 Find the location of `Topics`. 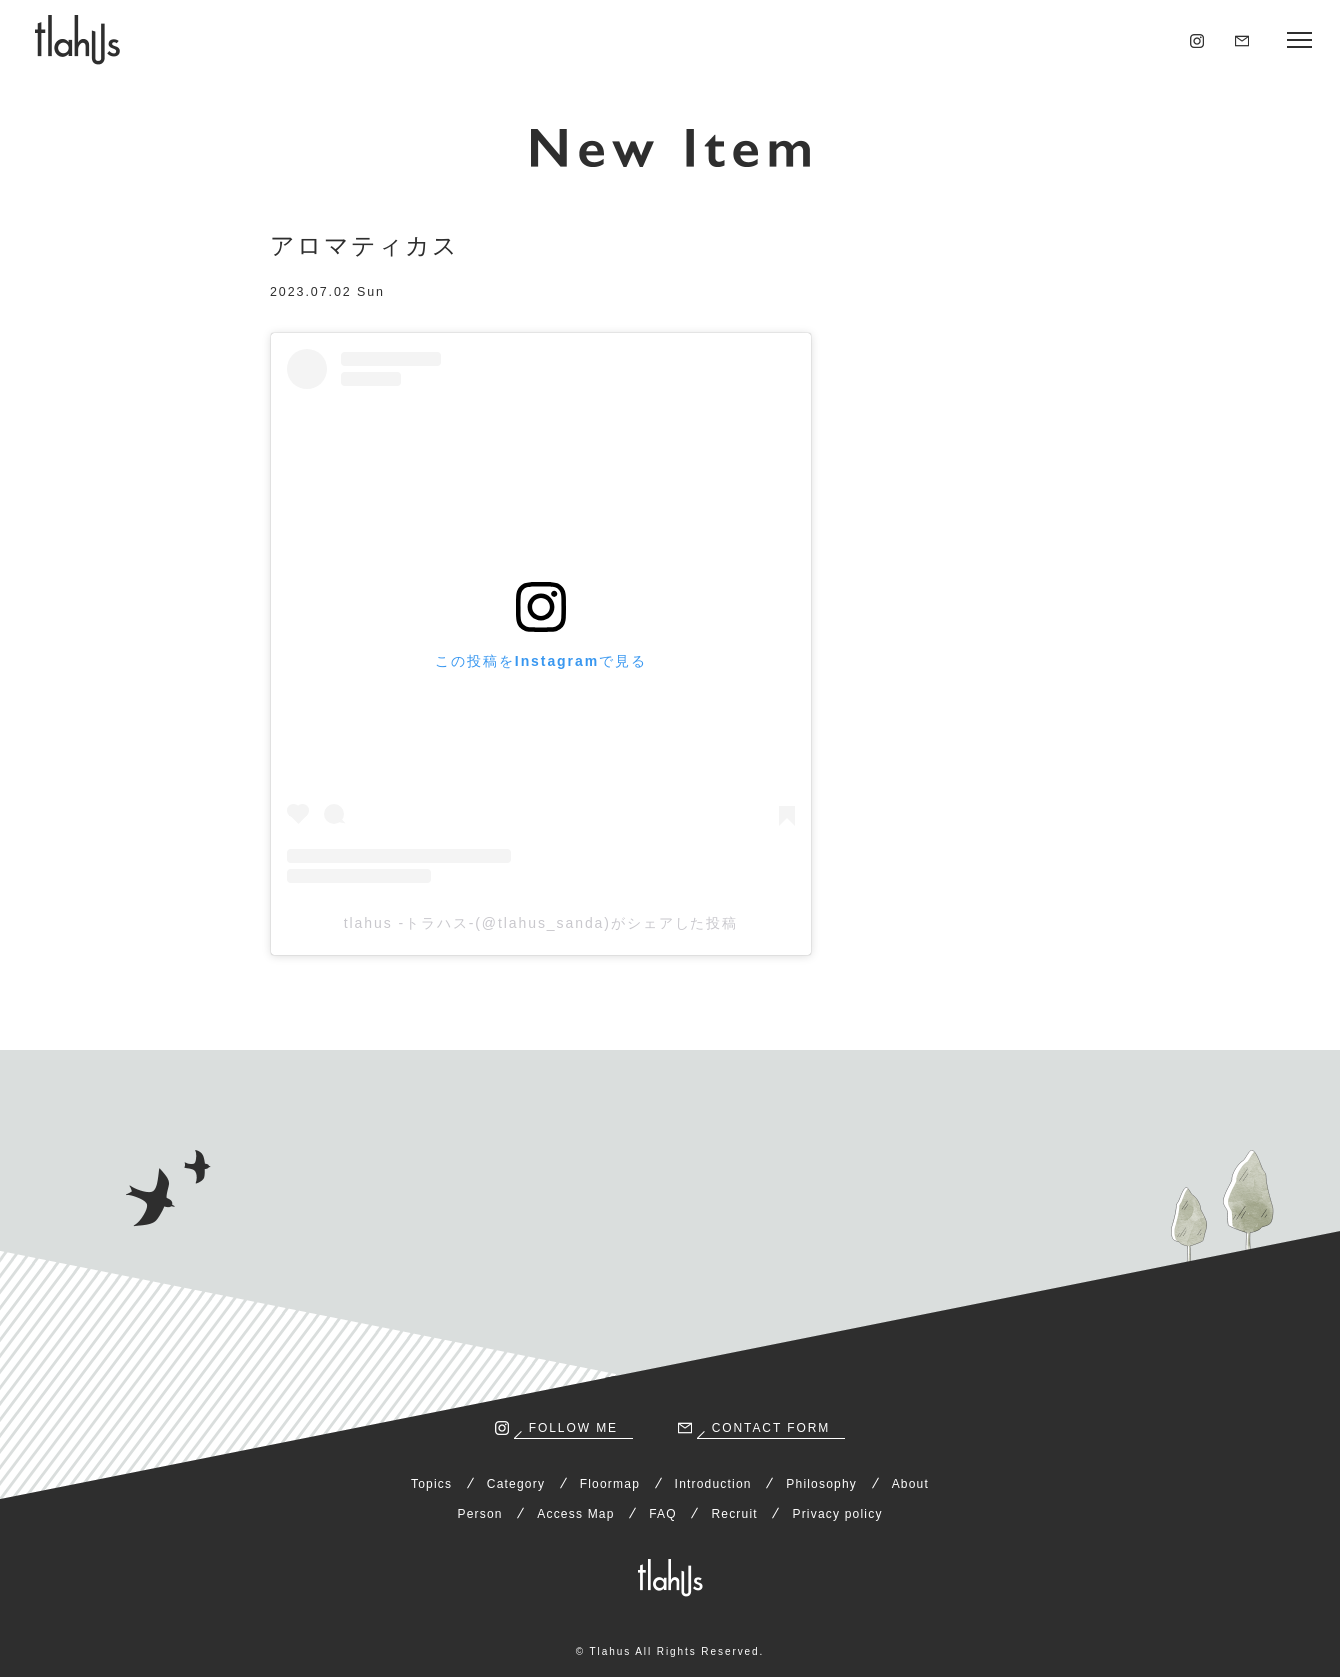

Topics is located at coordinates (431, 1484).